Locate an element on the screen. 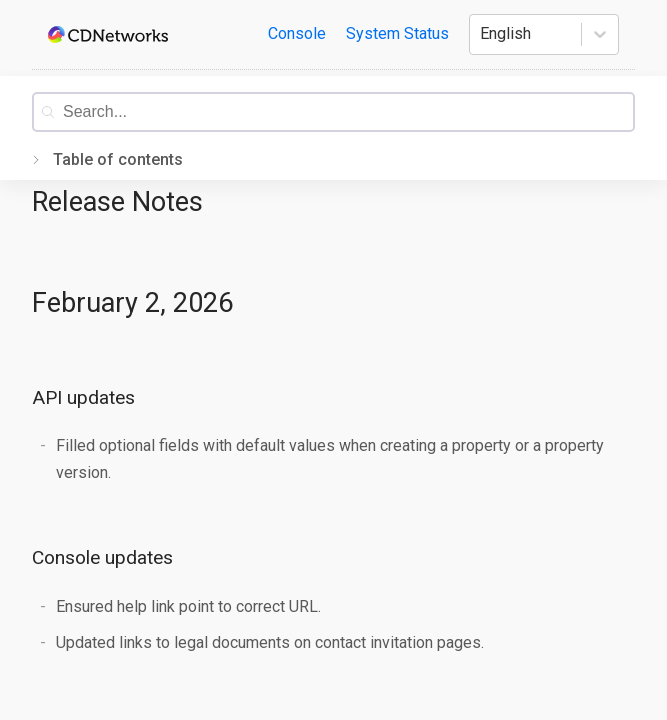 The image size is (667, 720). API updates is located at coordinates (83, 397).